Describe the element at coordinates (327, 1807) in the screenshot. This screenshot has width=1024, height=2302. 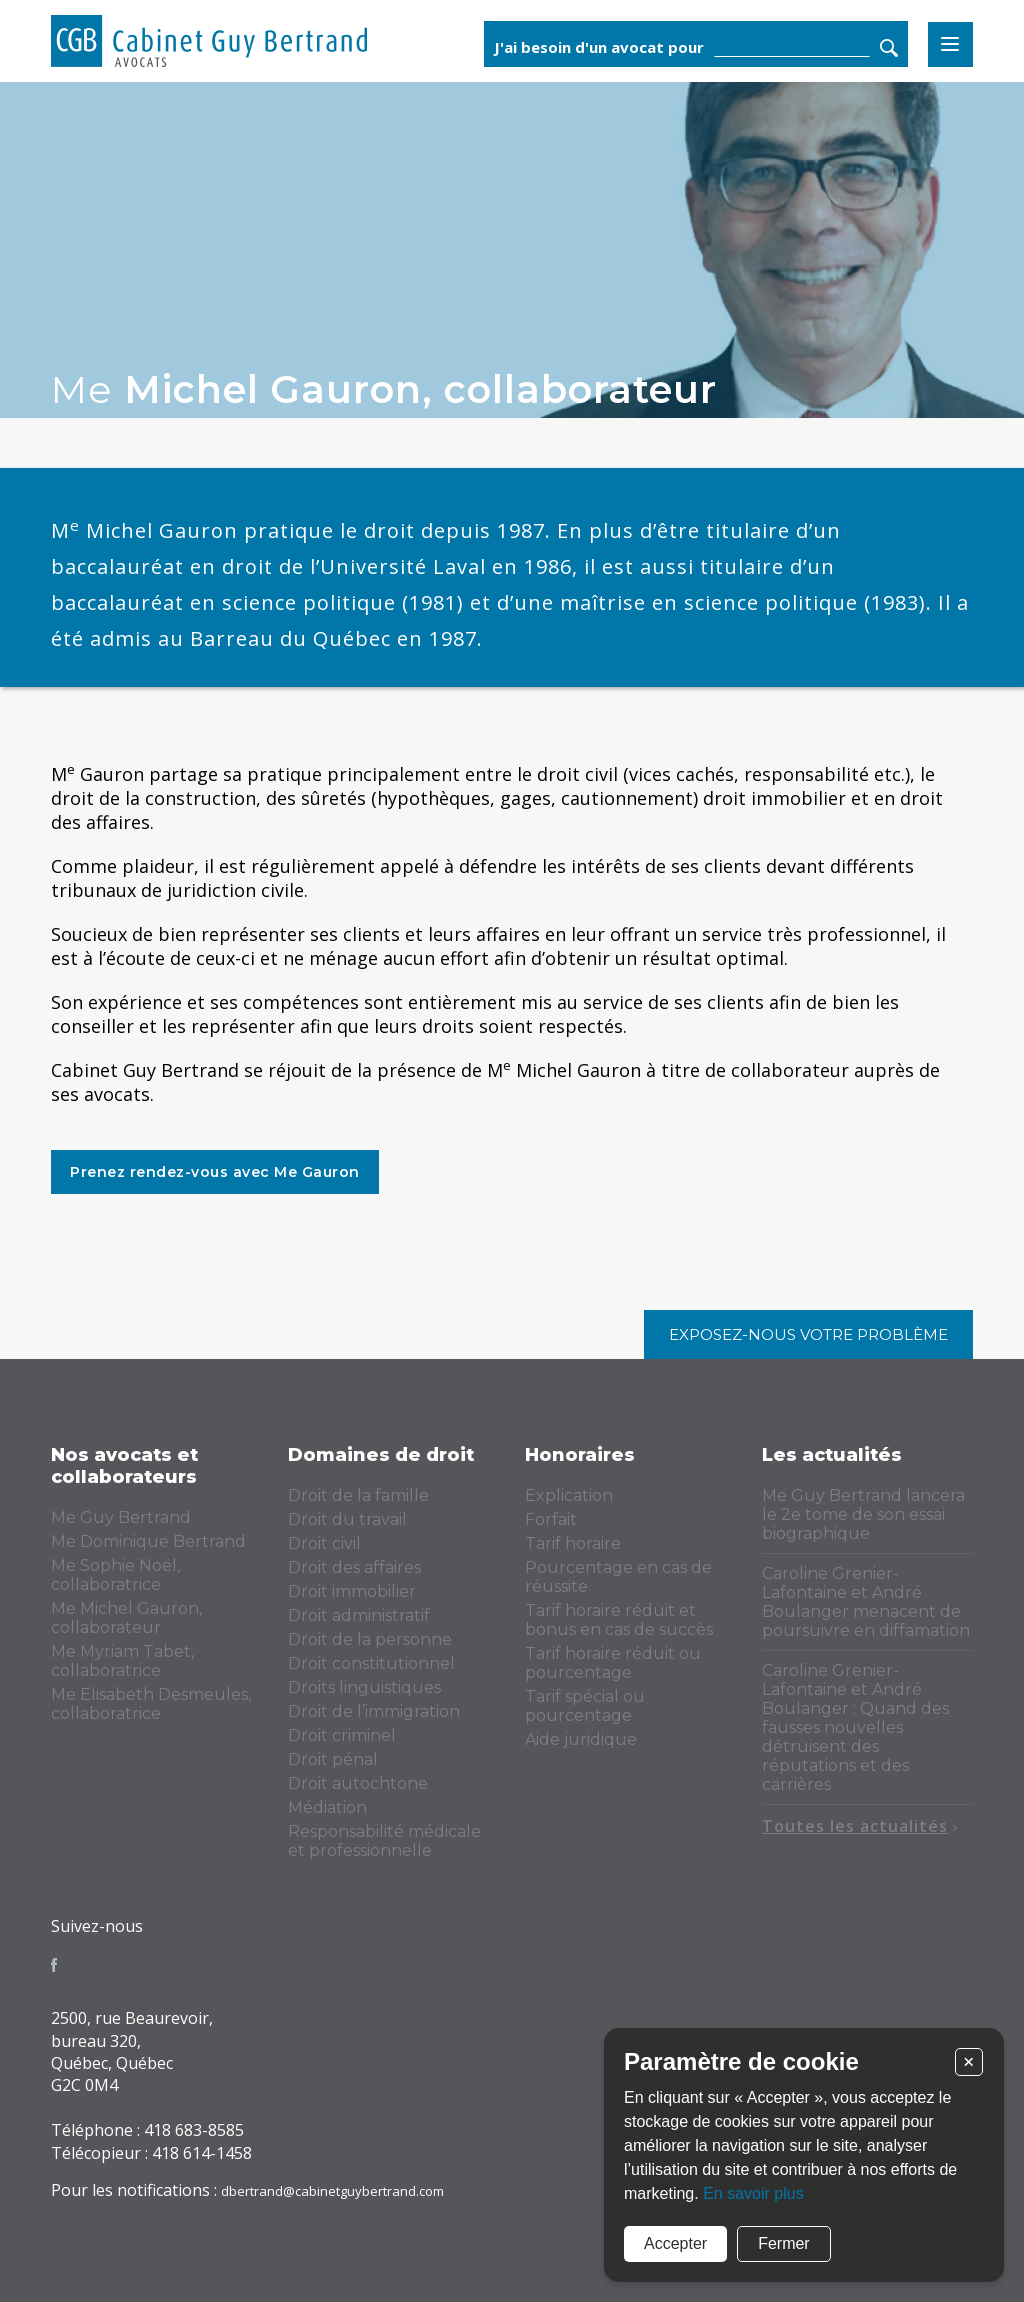
I see `Médiation` at that location.